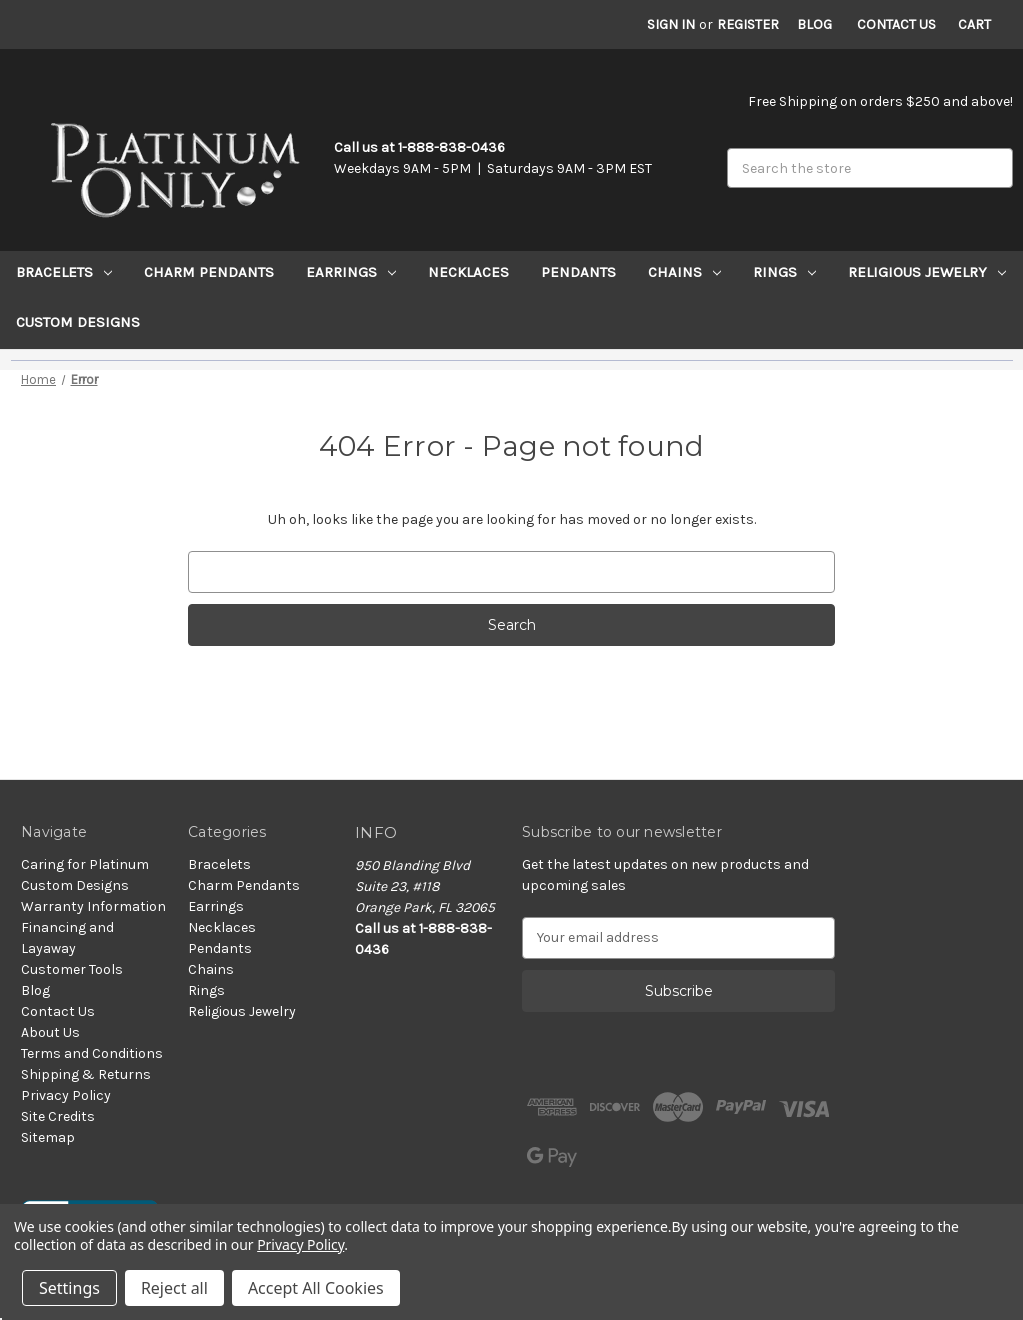  Describe the element at coordinates (72, 969) in the screenshot. I see `Customer Tools` at that location.